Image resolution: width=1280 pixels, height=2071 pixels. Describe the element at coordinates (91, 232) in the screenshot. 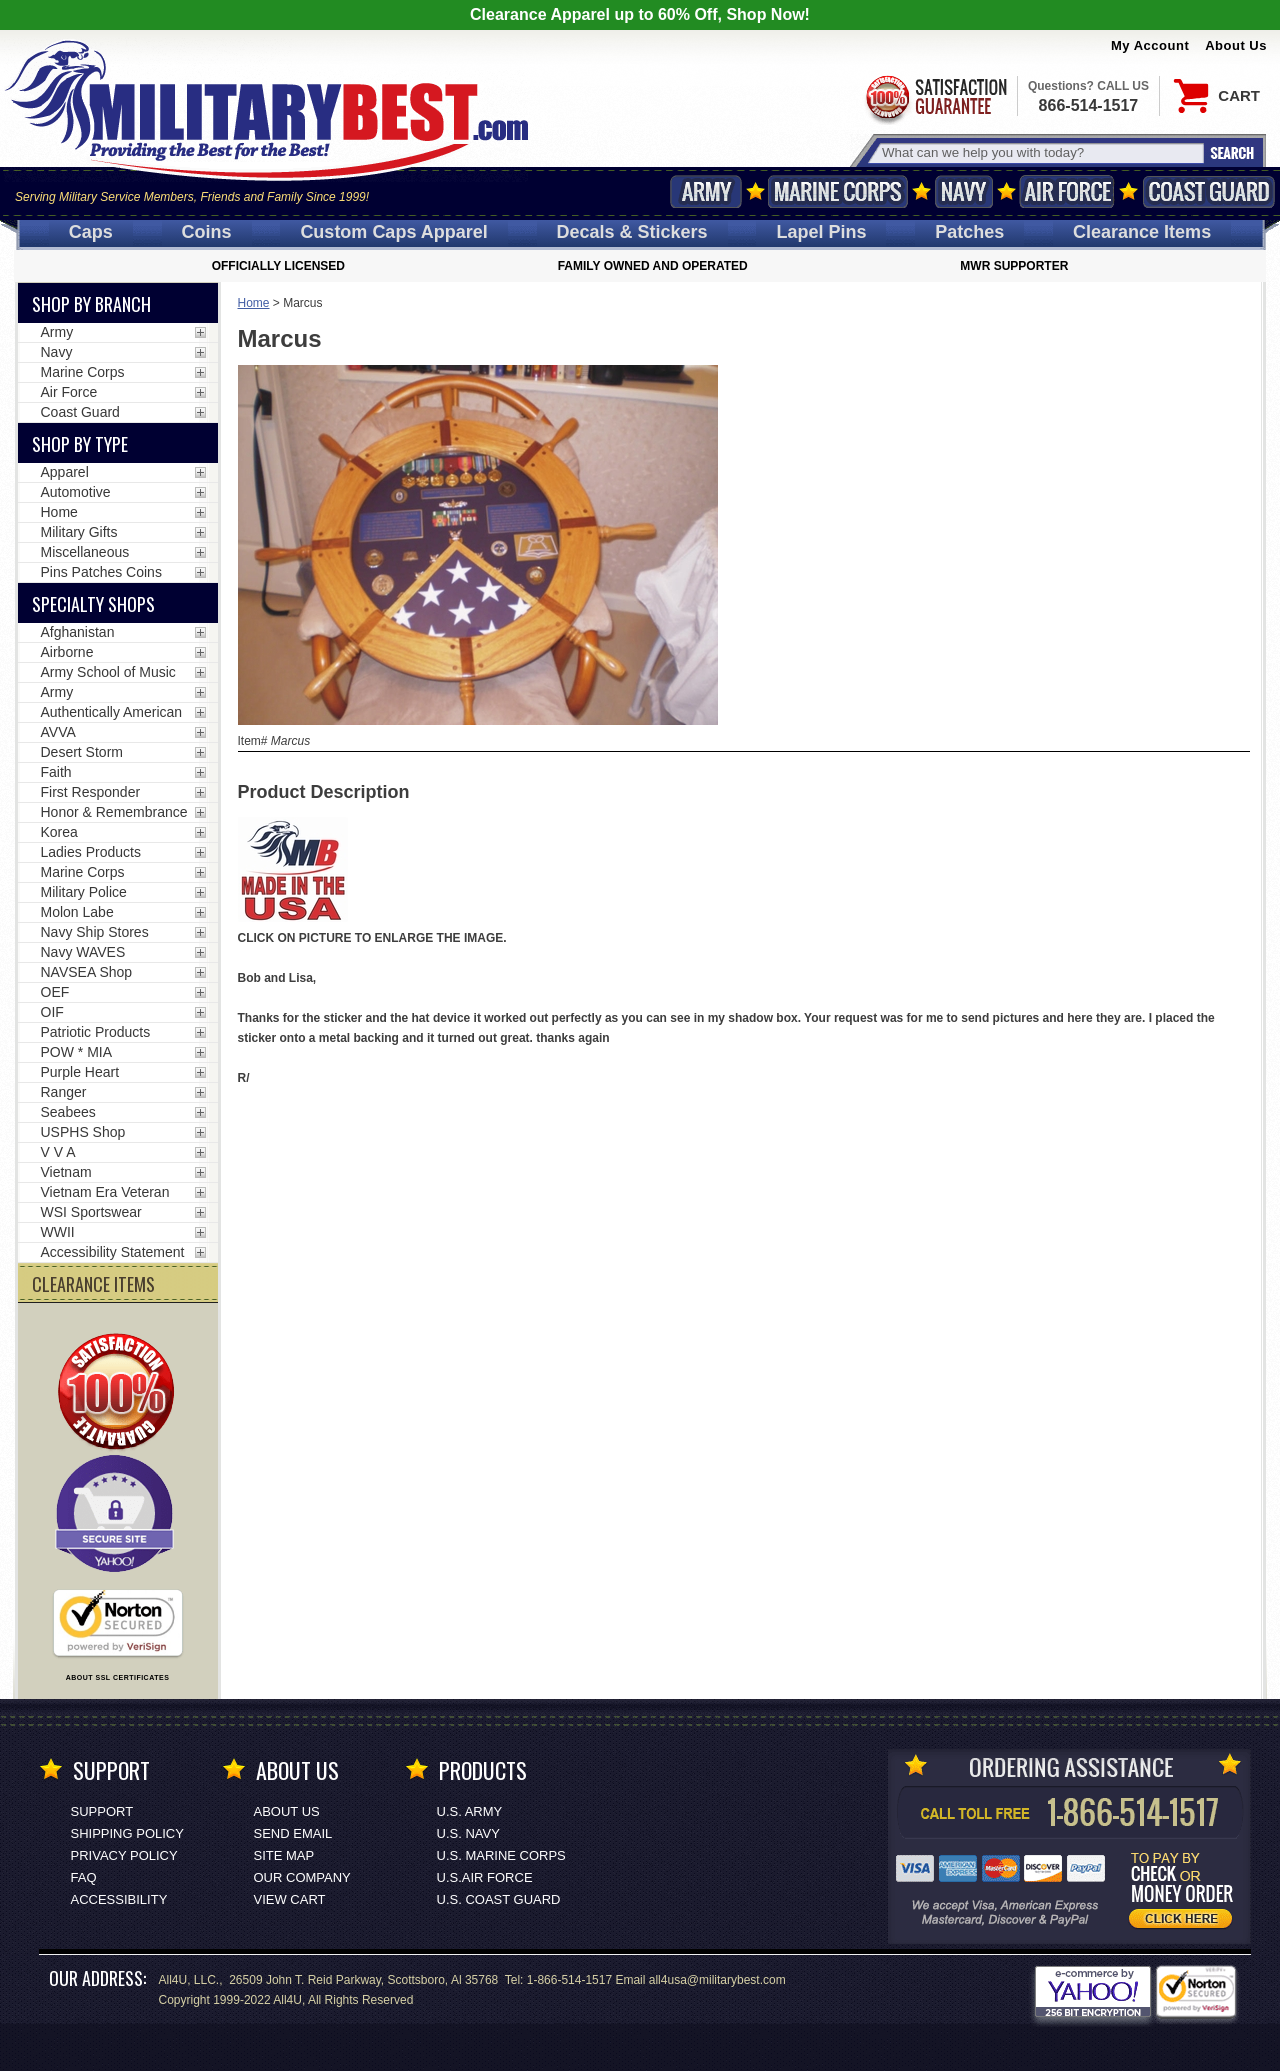

I see `Caps` at that location.